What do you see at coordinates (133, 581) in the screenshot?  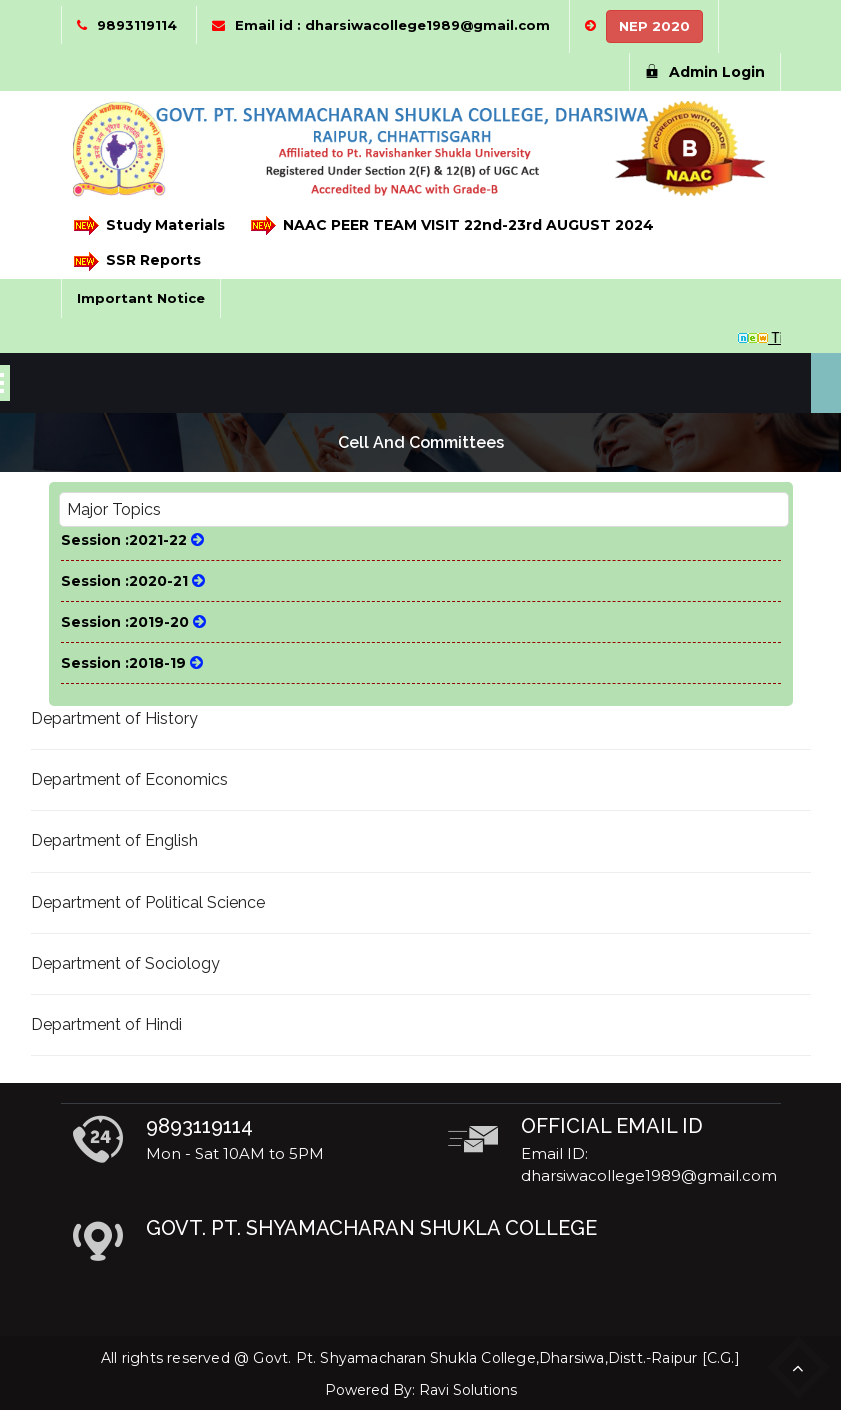 I see `Session :2020-21` at bounding box center [133, 581].